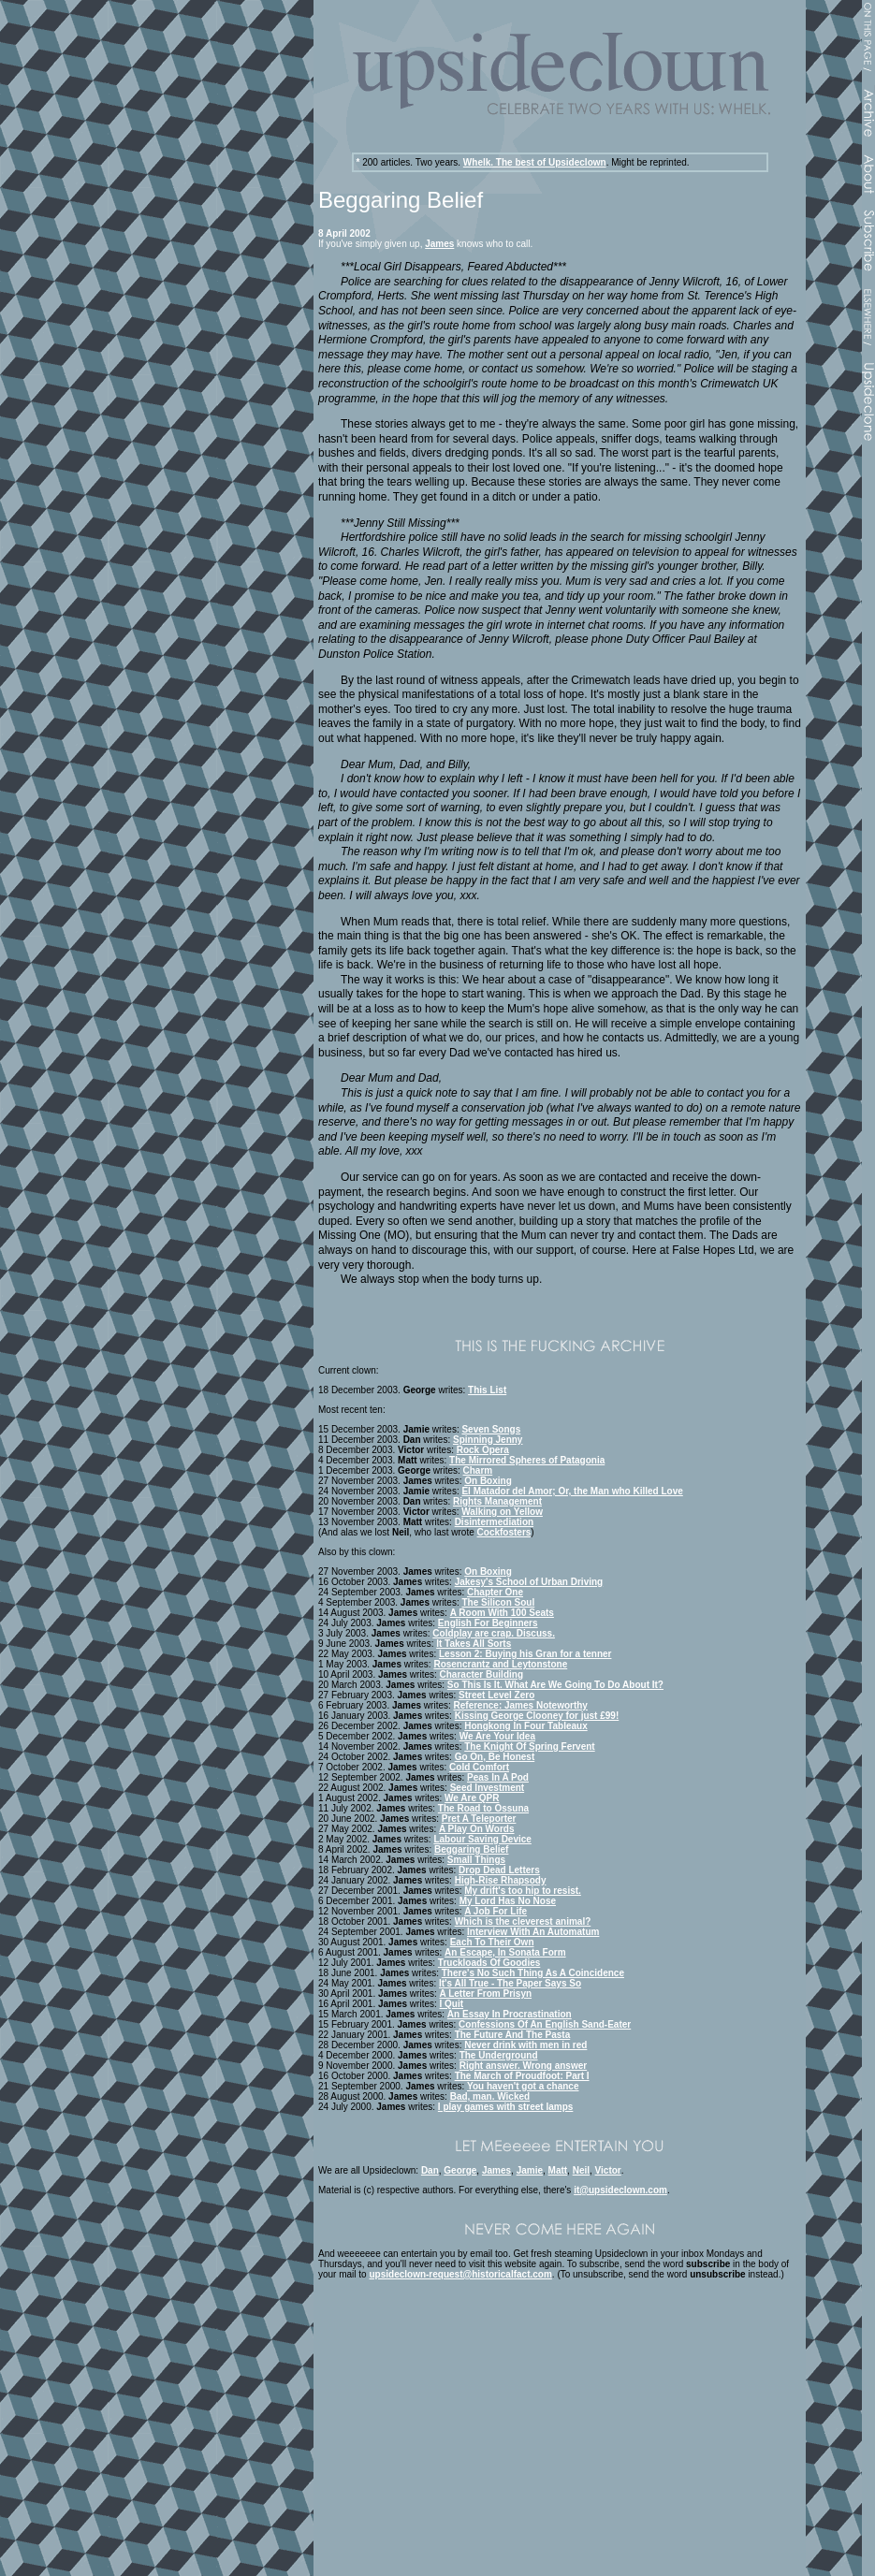 This screenshot has height=2576, width=875. Describe the element at coordinates (509, 2014) in the screenshot. I see `An Essay In Procrastination` at that location.